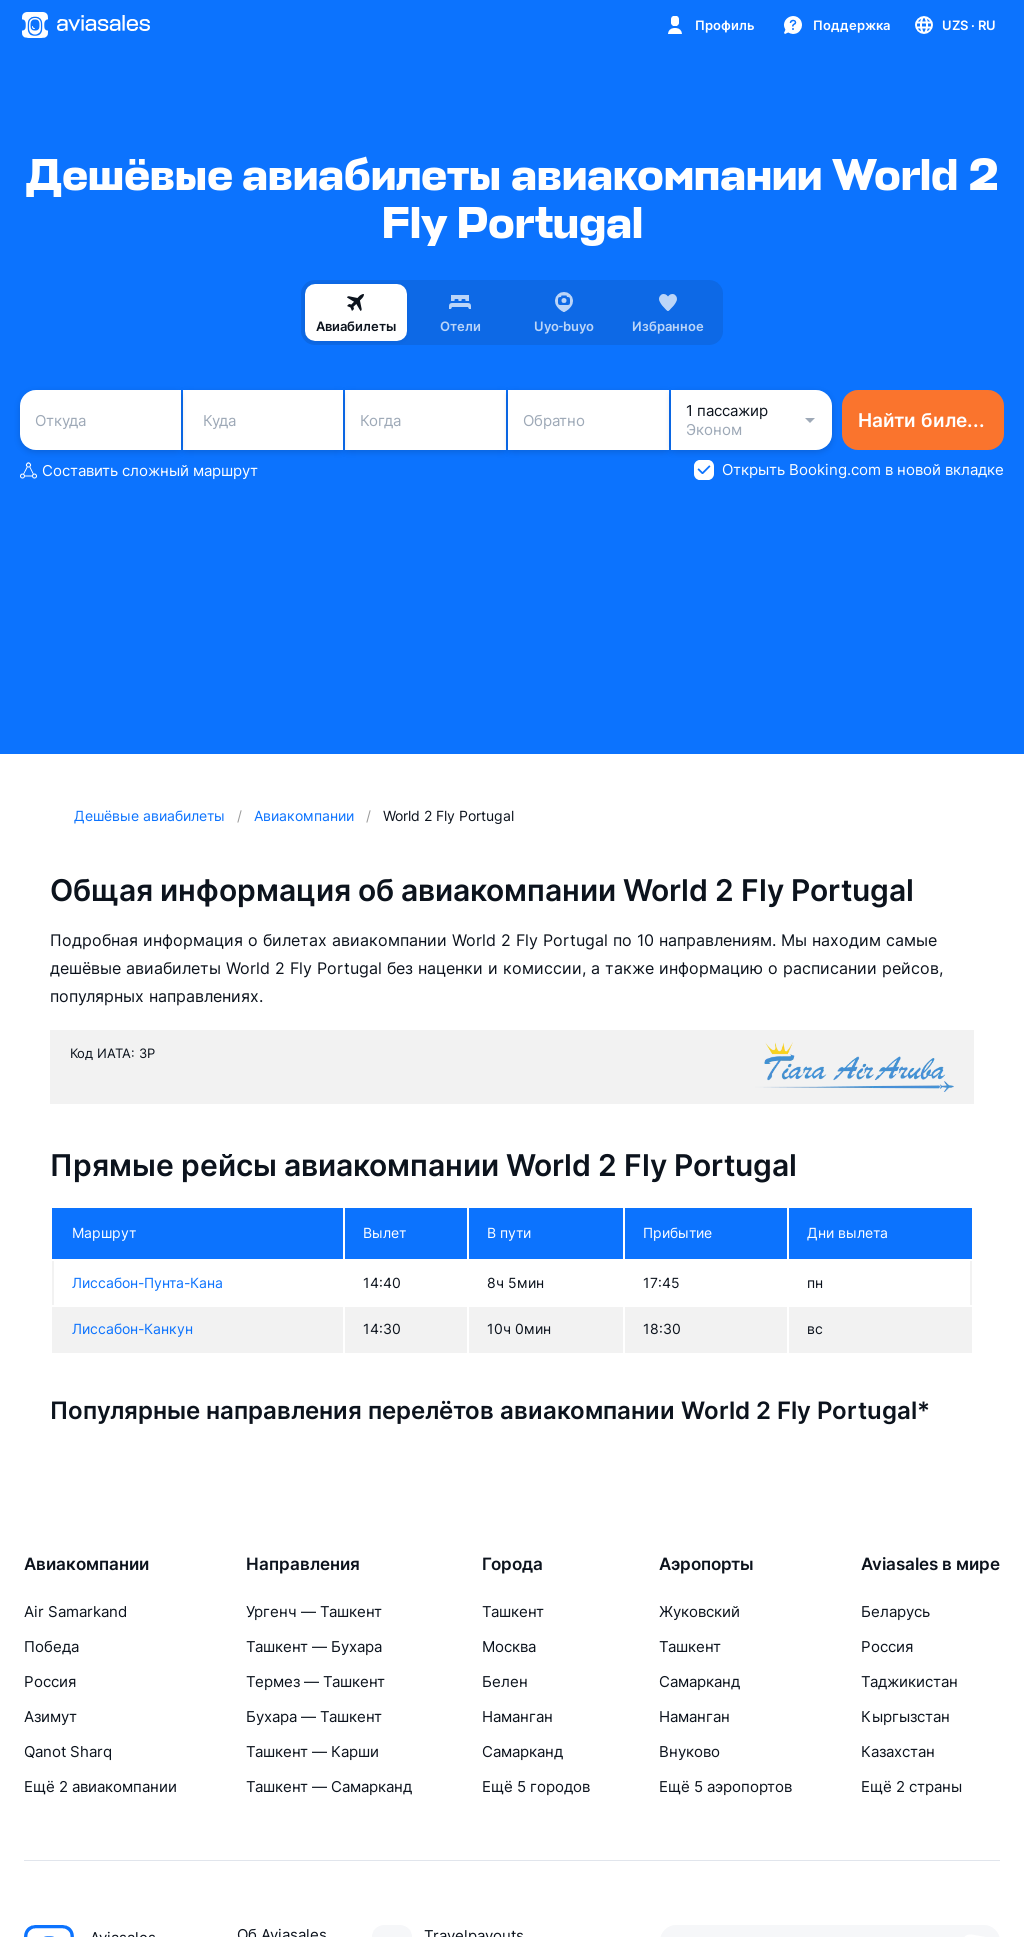 Image resolution: width=1024 pixels, height=1937 pixels. I want to click on [Страна, Язык, Валюта], so click(954, 25).